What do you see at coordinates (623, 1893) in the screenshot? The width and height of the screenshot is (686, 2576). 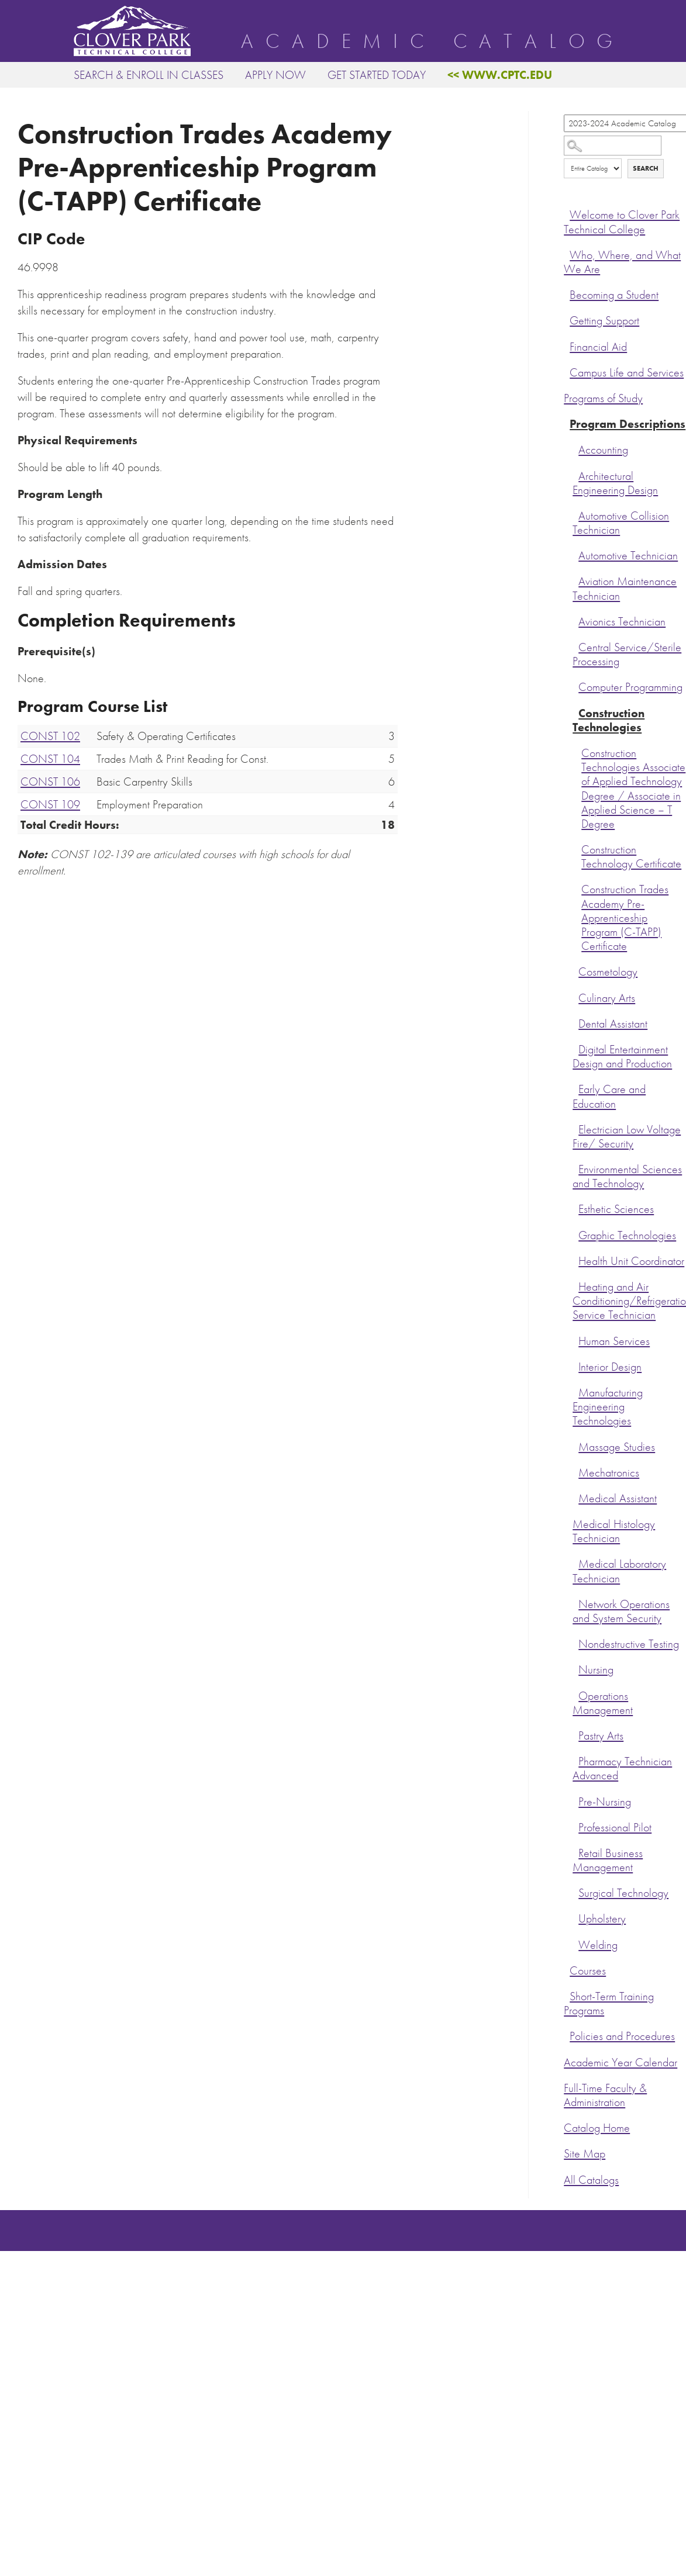 I see `Surgical Technology` at bounding box center [623, 1893].